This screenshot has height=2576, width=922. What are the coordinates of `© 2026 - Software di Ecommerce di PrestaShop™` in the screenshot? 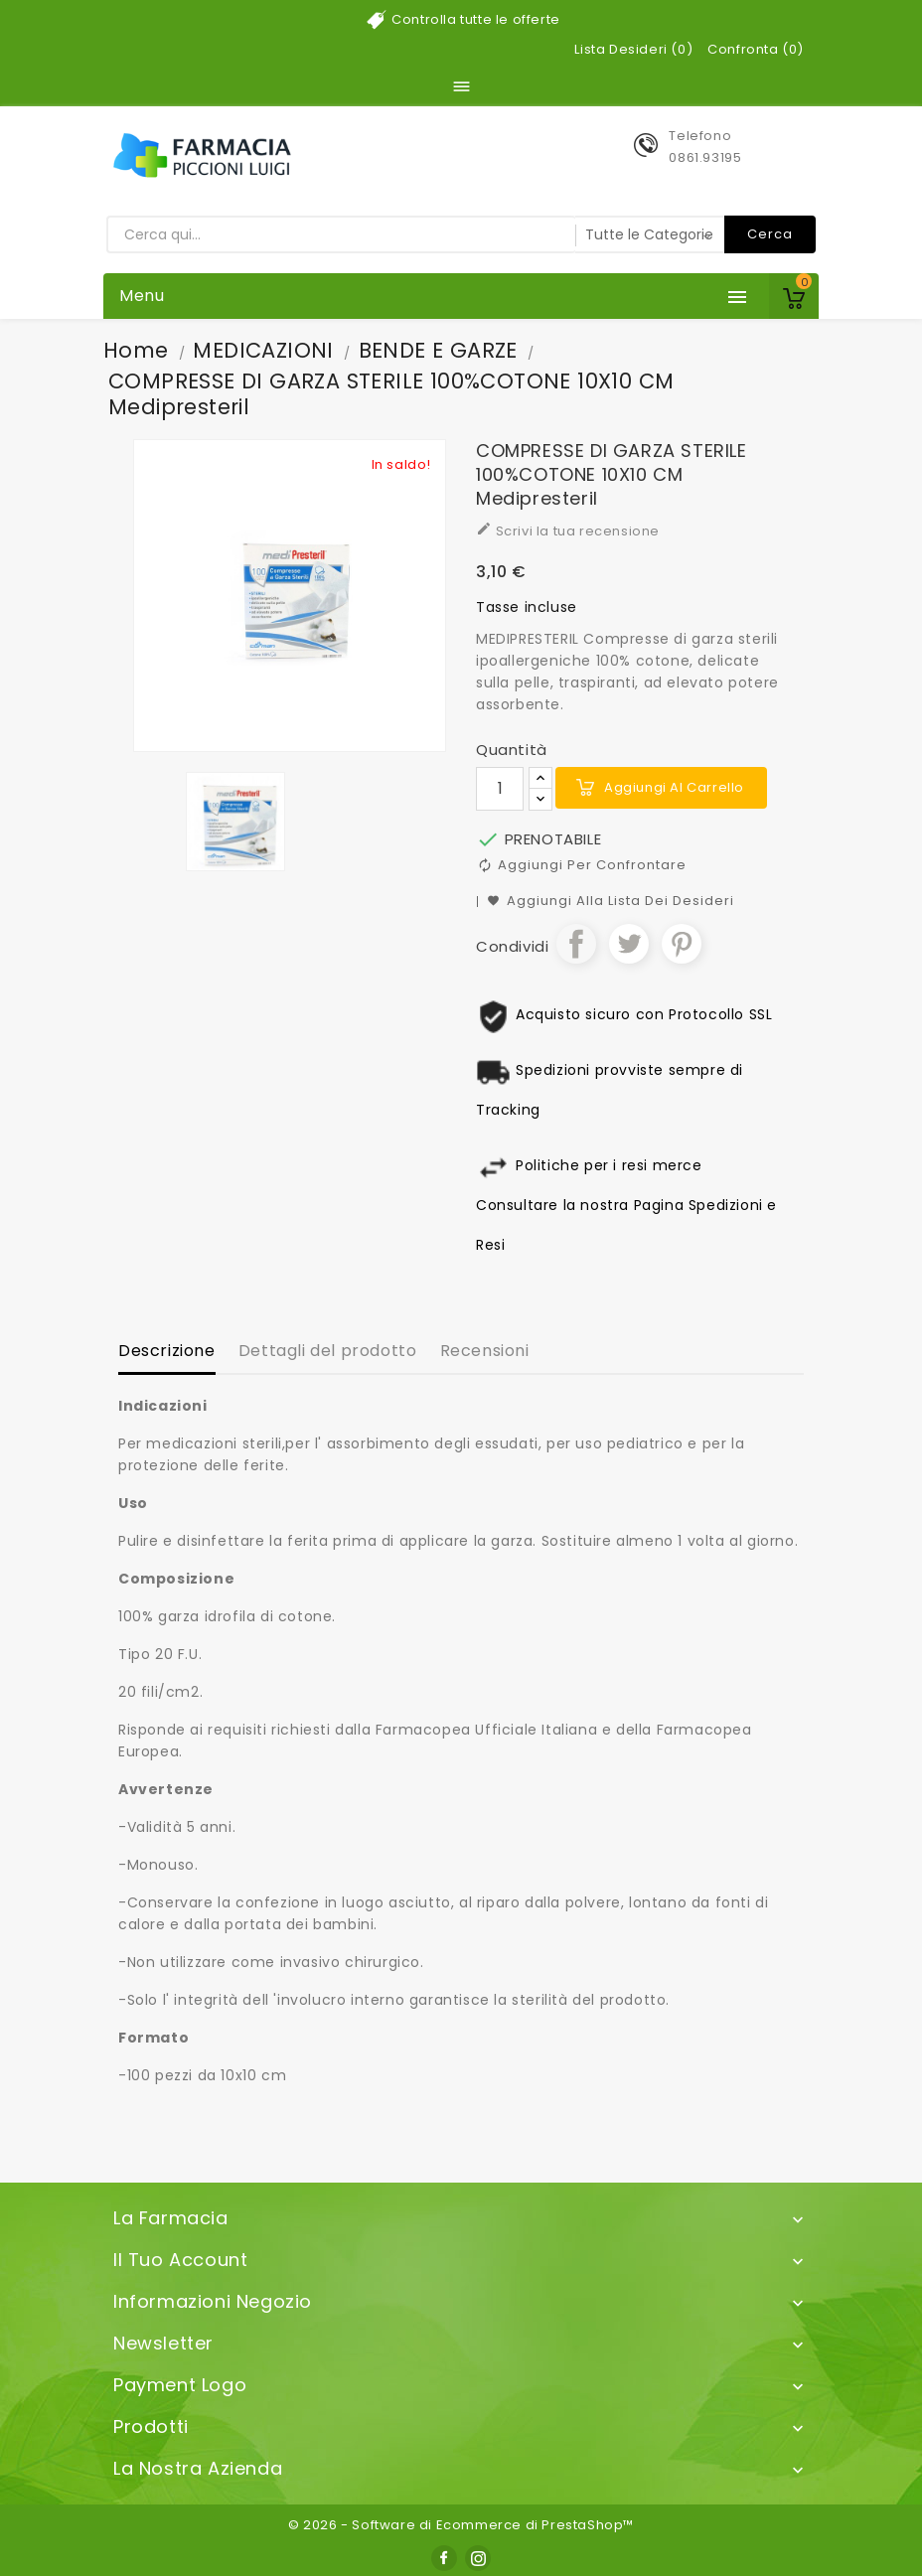 It's located at (461, 2524).